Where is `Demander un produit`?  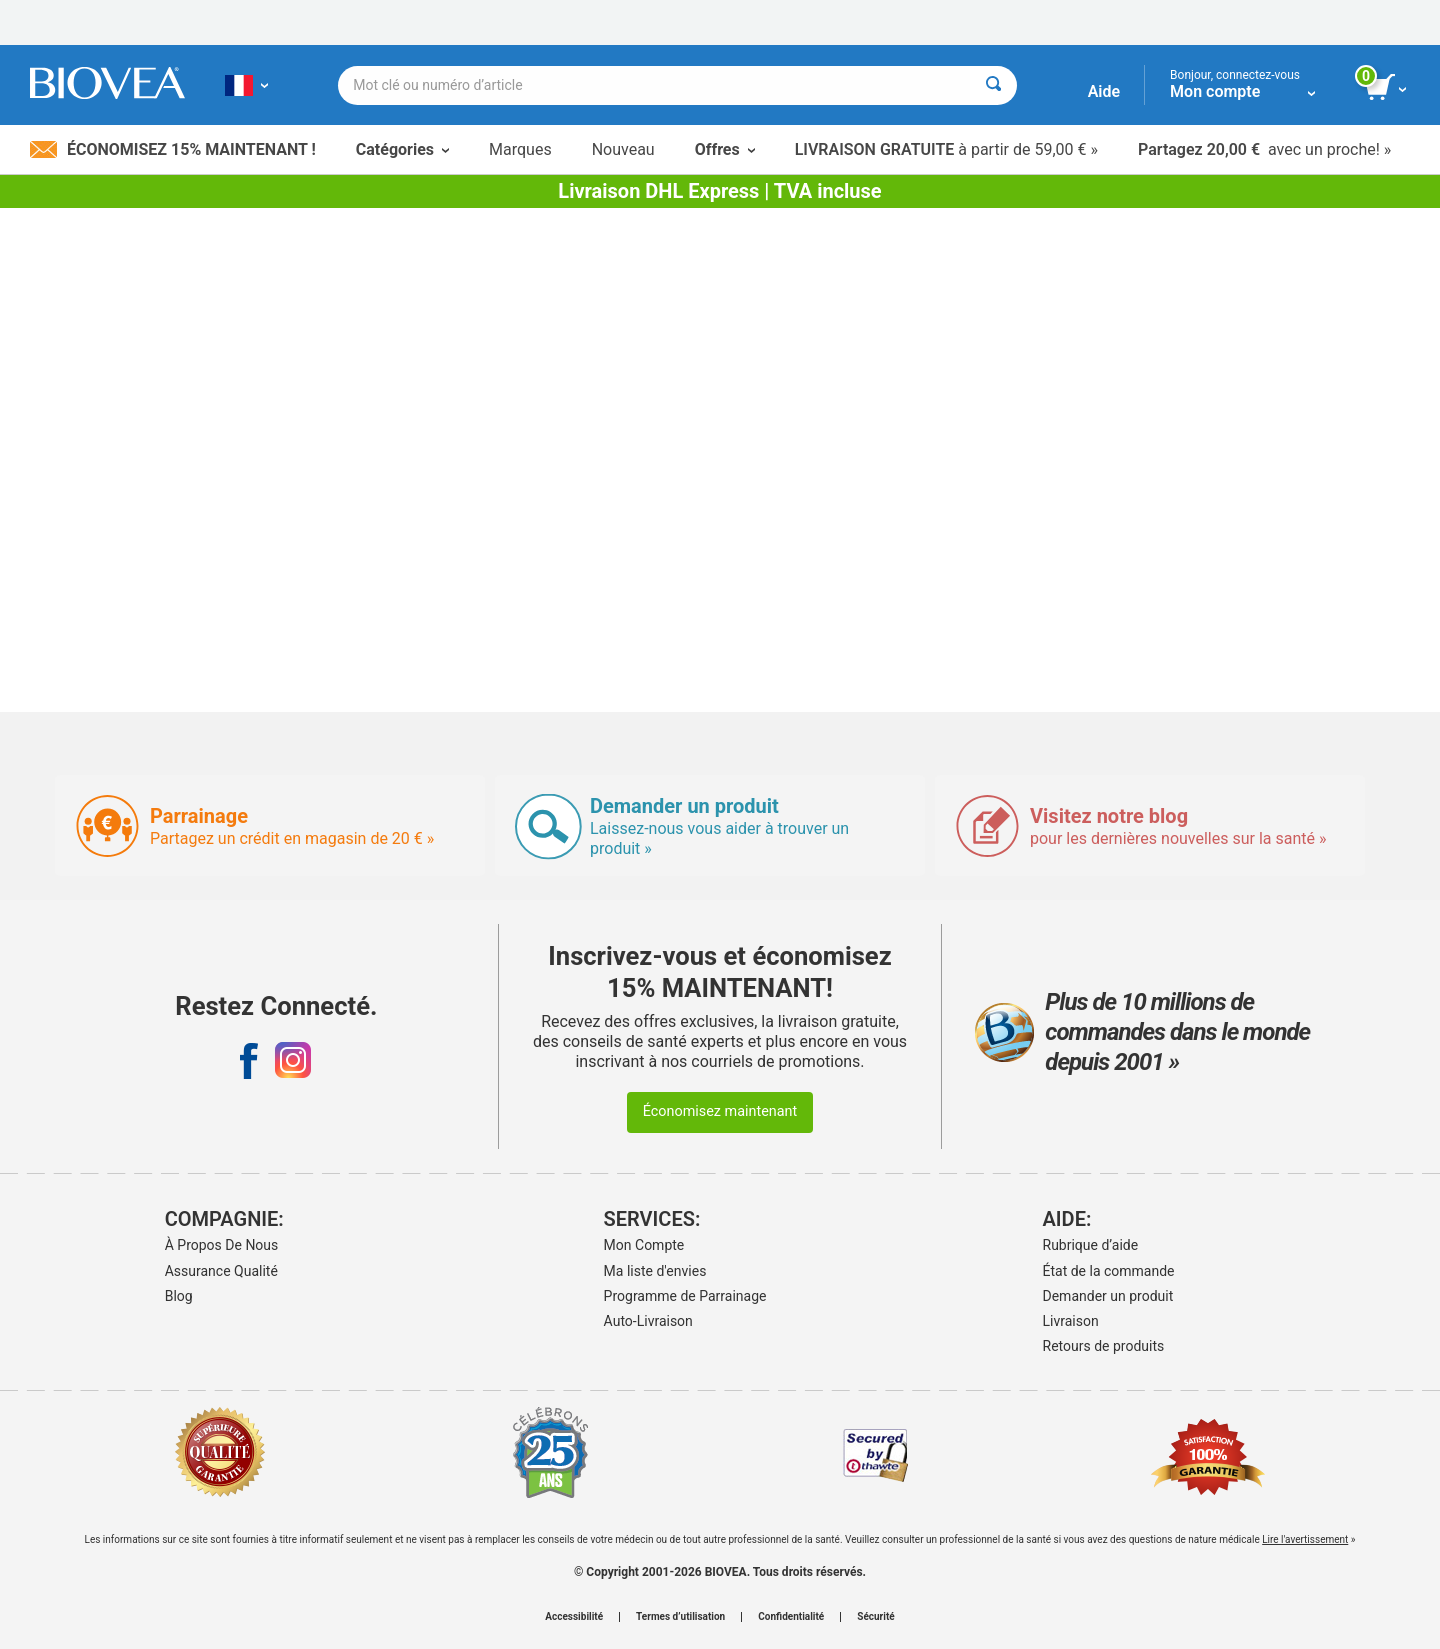 Demander un produit is located at coordinates (1108, 1296).